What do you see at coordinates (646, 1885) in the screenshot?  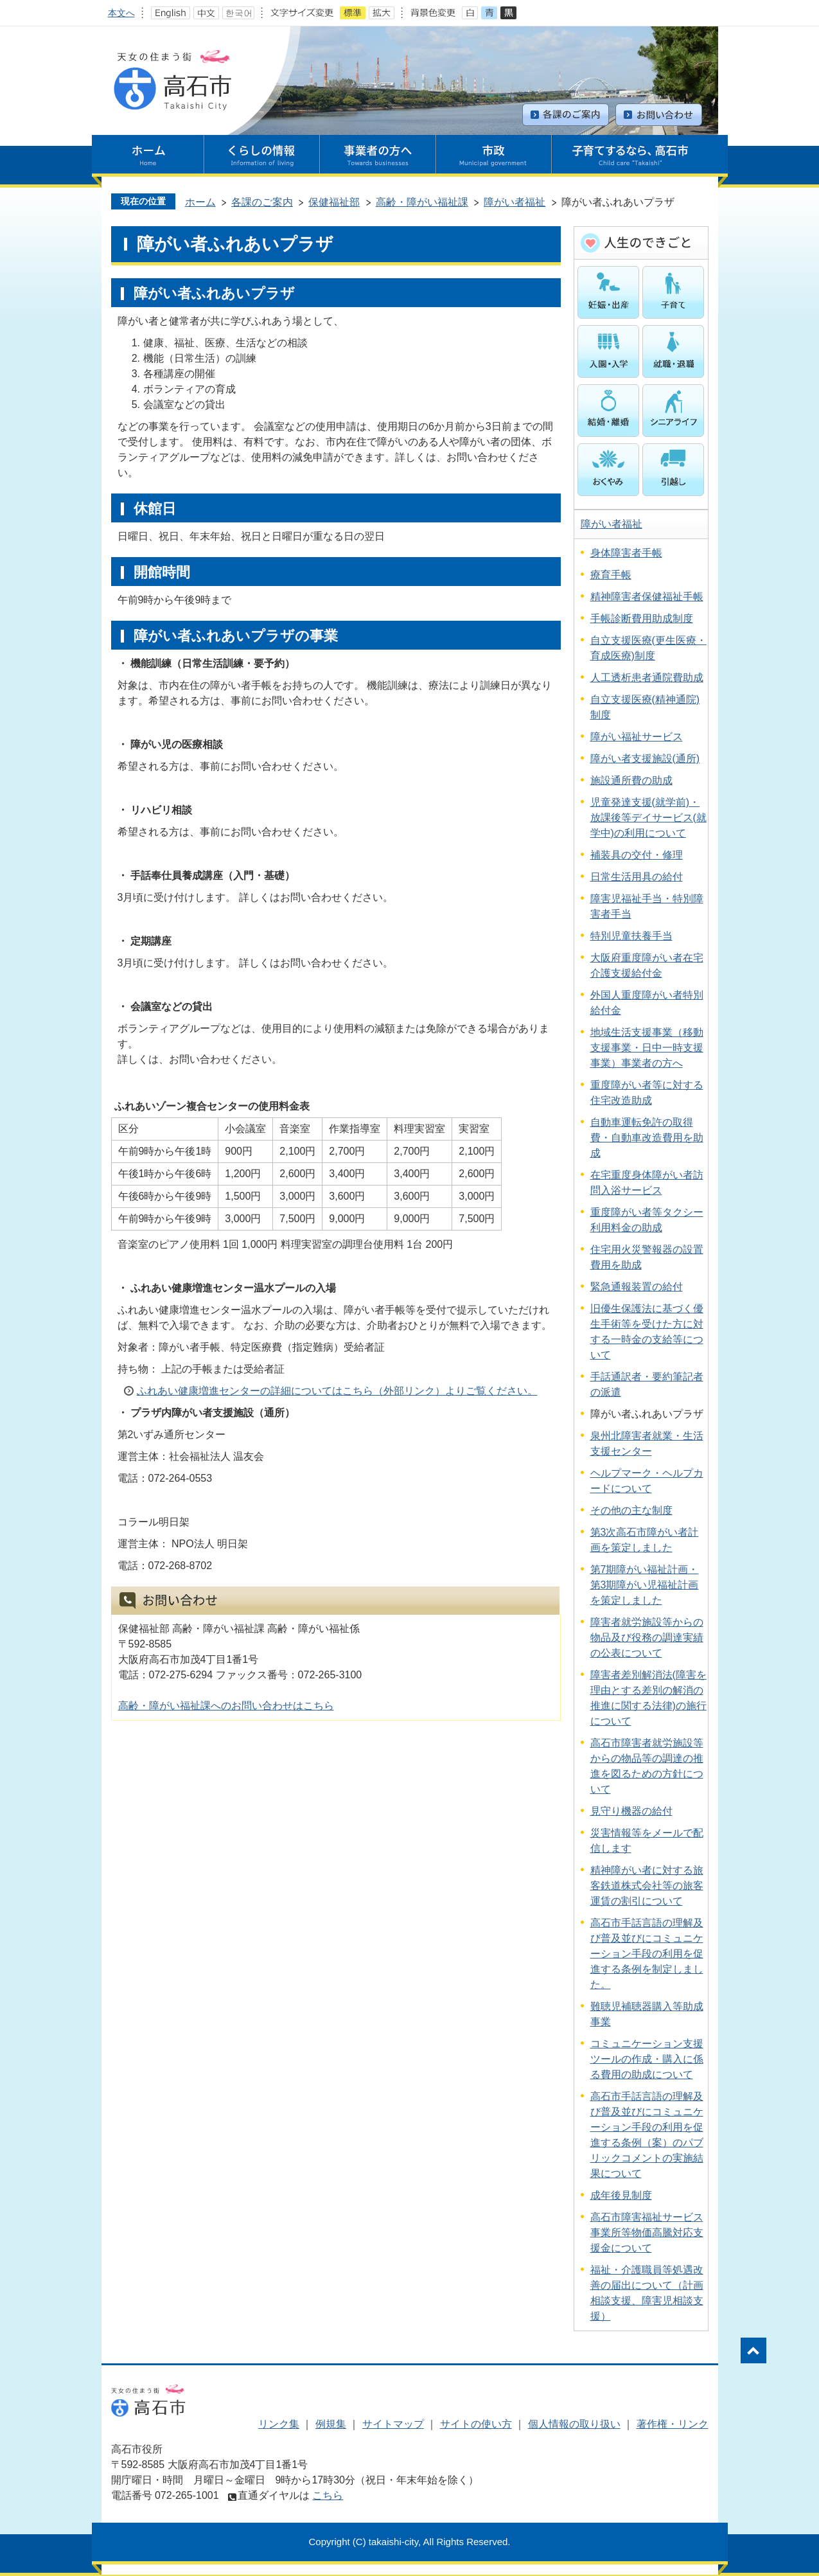 I see `精神障がい者に対する旅客鉄道株式会社等の旅客運賃の割引について` at bounding box center [646, 1885].